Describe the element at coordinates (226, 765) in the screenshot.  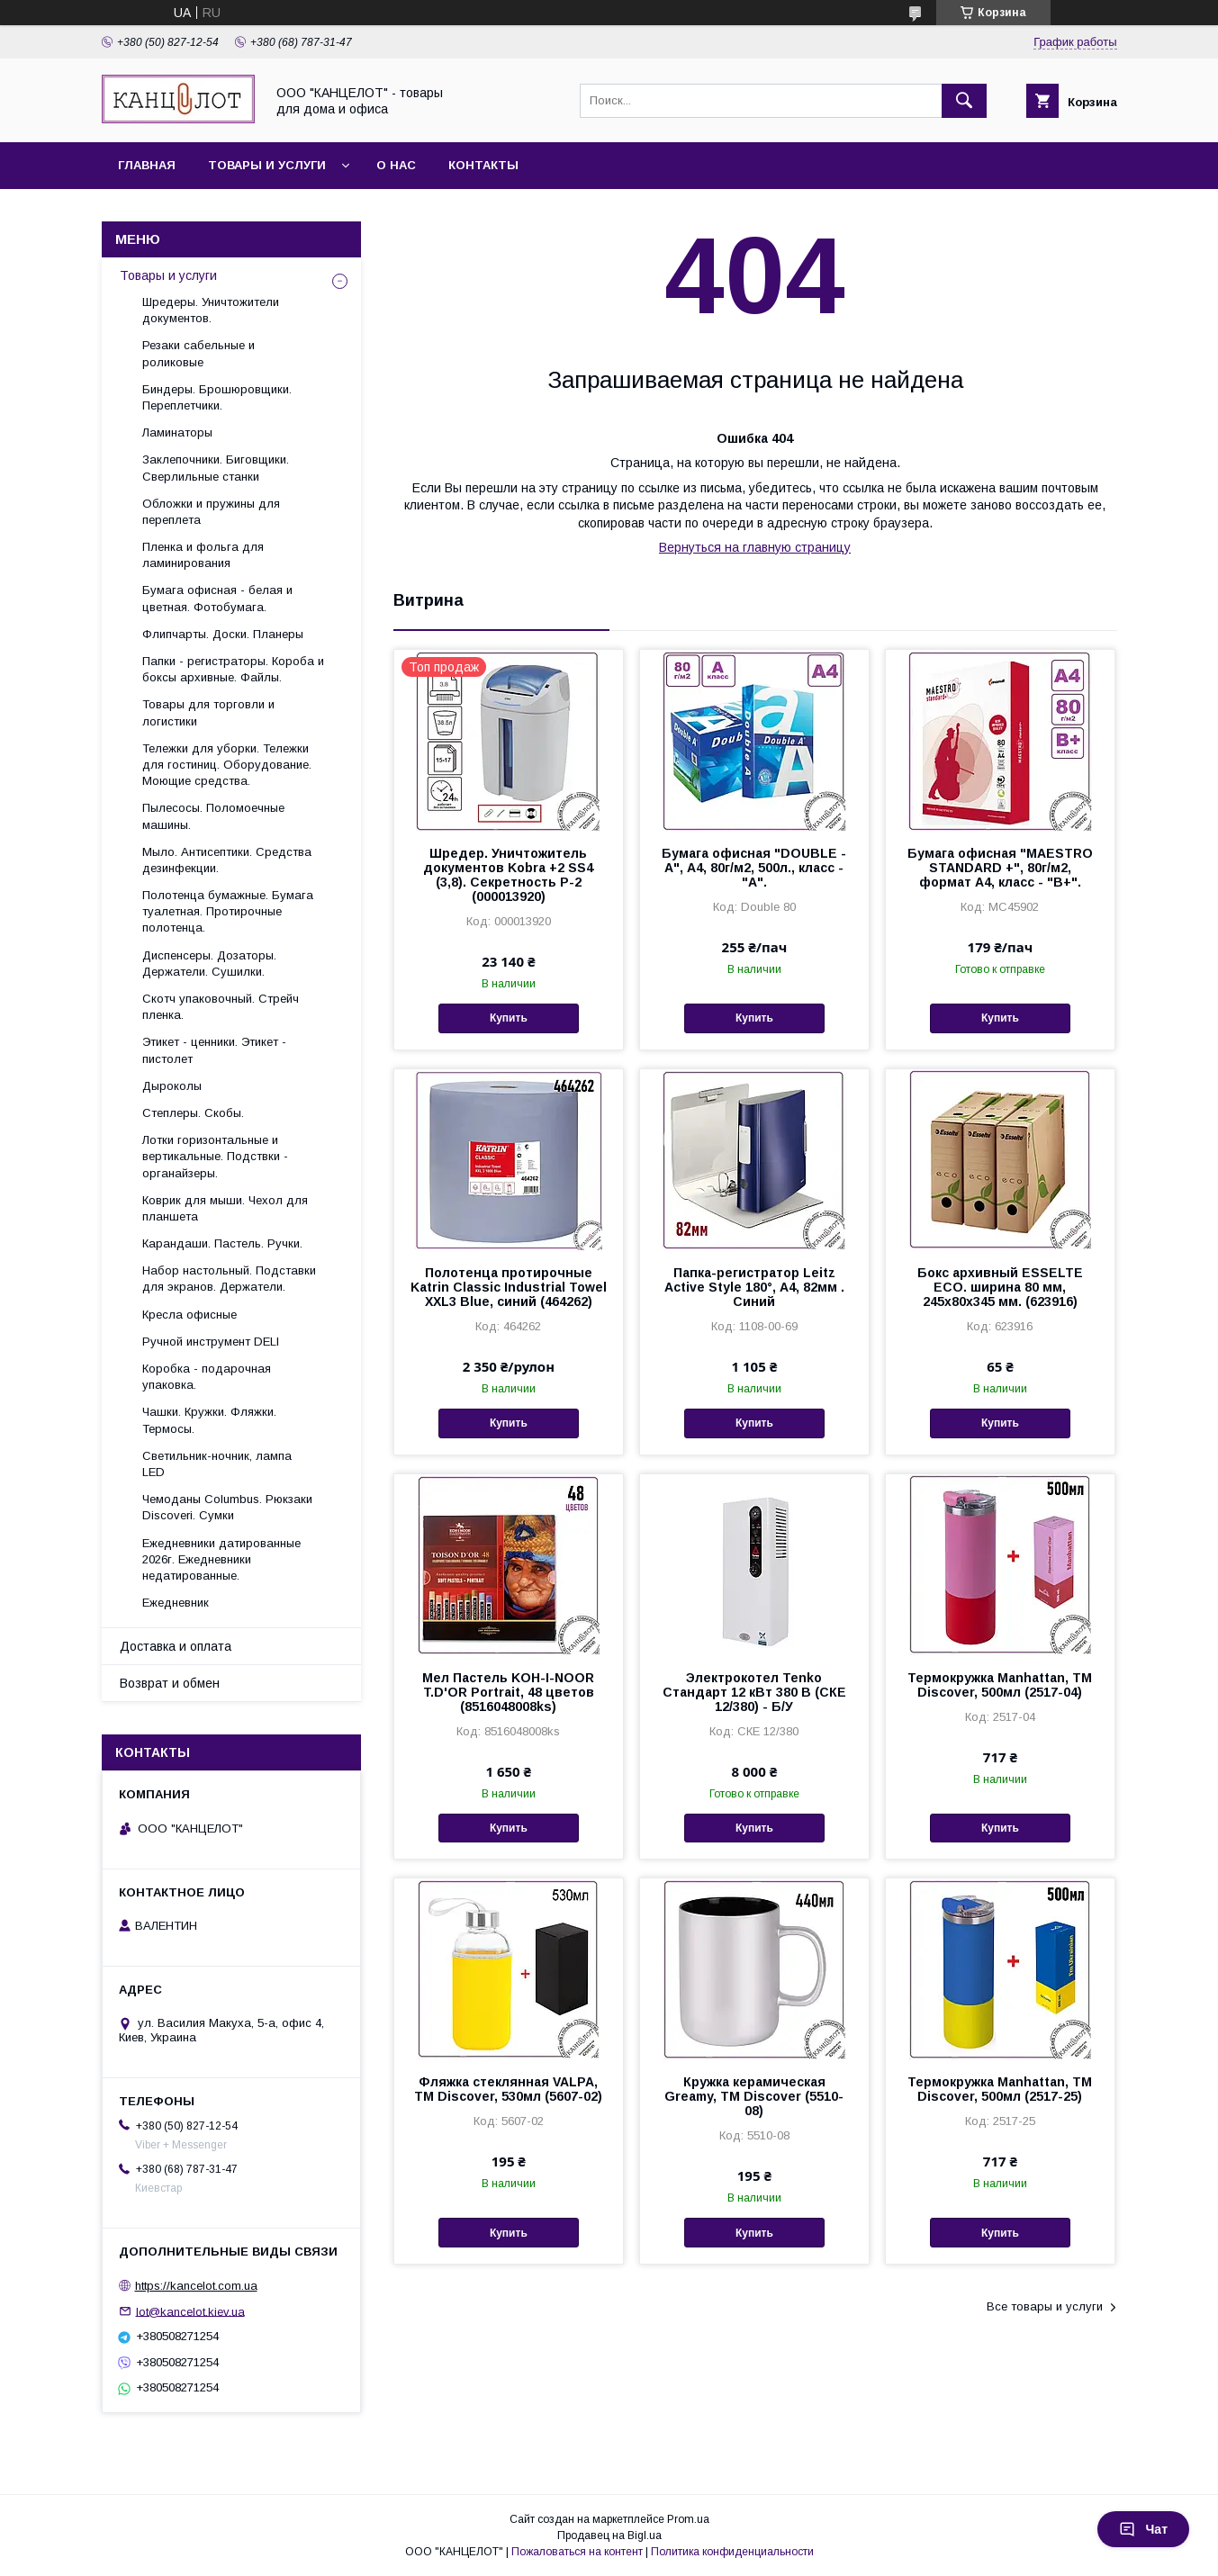
I see `Тележки для уборки. Тележки для гостиниц. Оборудование. Моющие средства.` at that location.